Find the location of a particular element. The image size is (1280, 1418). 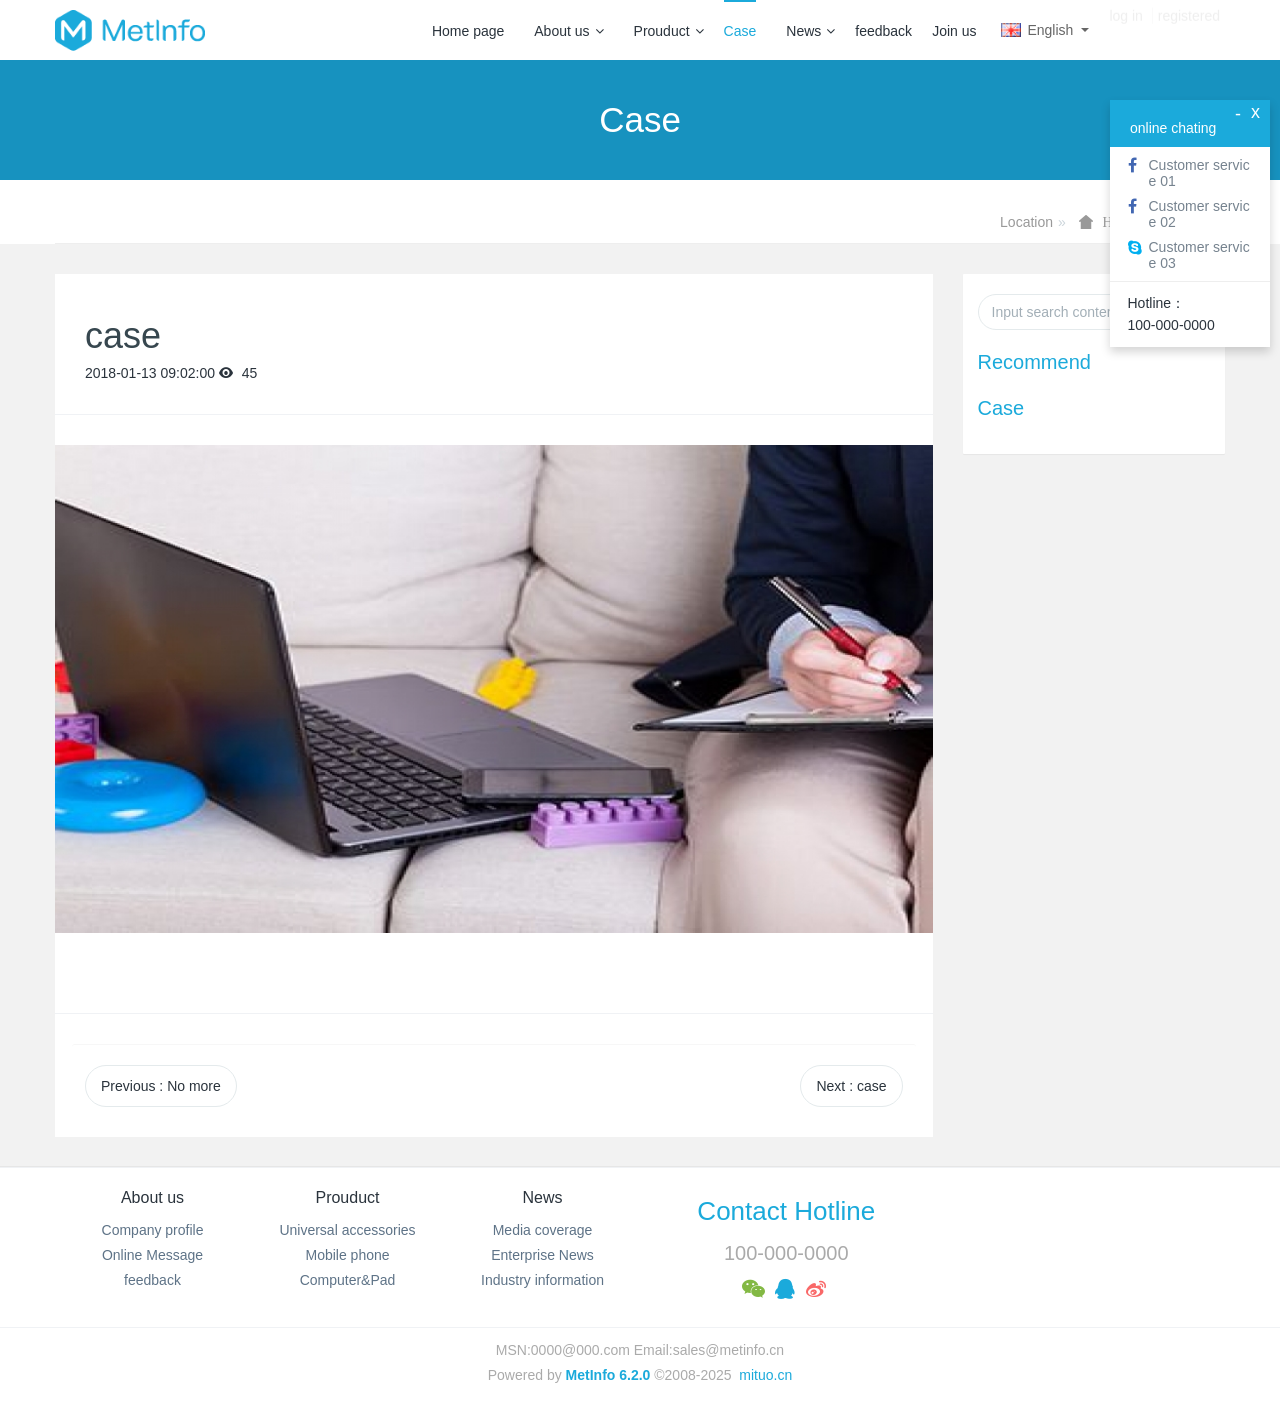

Previous is located at coordinates (161, 1086).